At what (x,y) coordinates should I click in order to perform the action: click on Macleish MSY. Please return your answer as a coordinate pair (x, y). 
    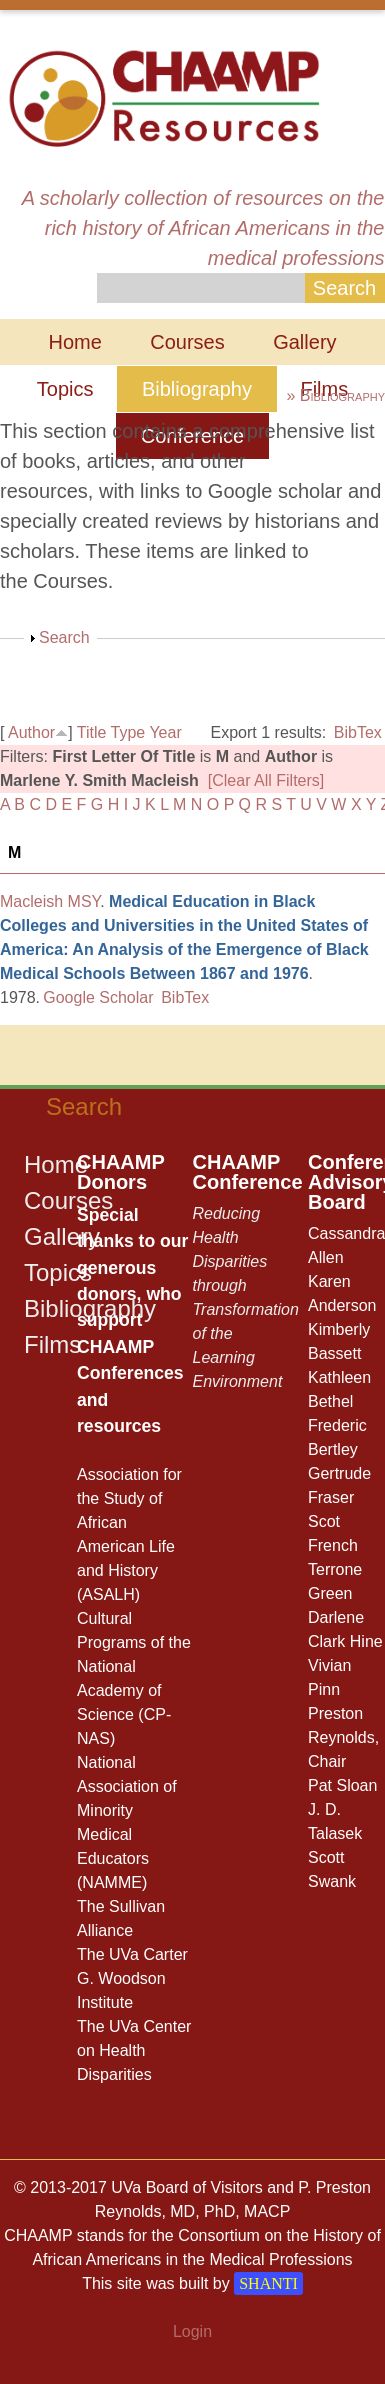
    Looking at the image, I should click on (50, 901).